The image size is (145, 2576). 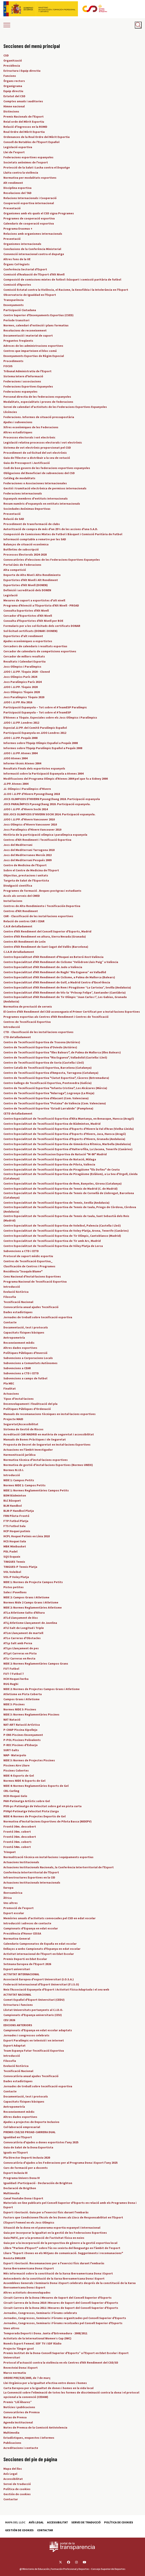 I want to click on FUT-7 Futbol 7, so click(x=13, y=1674).